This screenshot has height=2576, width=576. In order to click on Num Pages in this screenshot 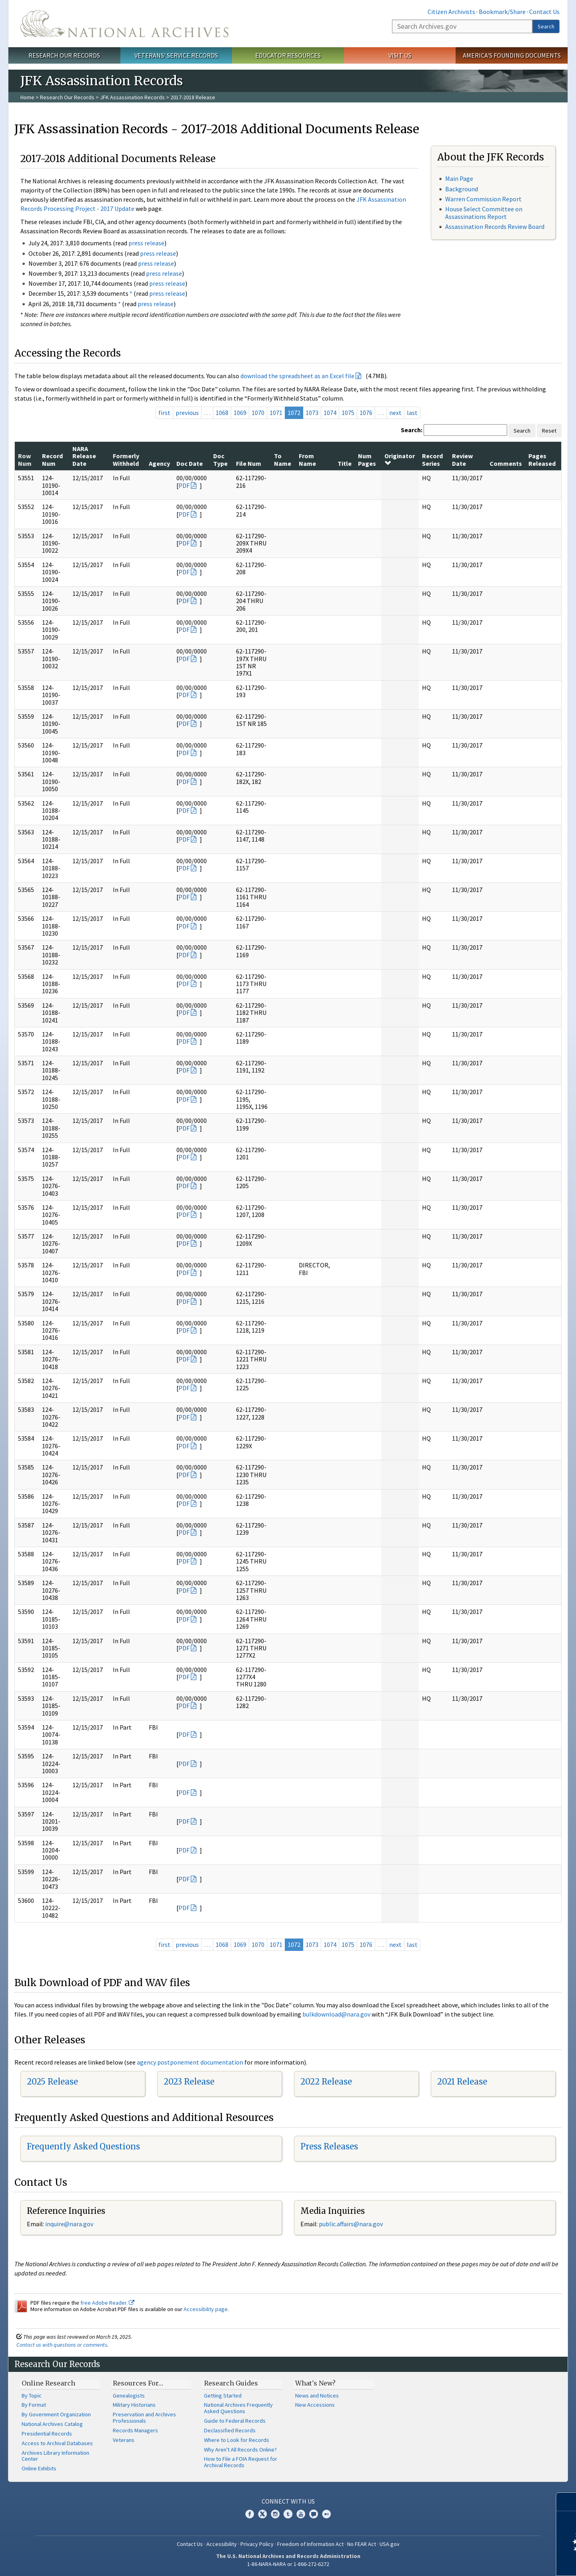, I will do `click(367, 459)`.